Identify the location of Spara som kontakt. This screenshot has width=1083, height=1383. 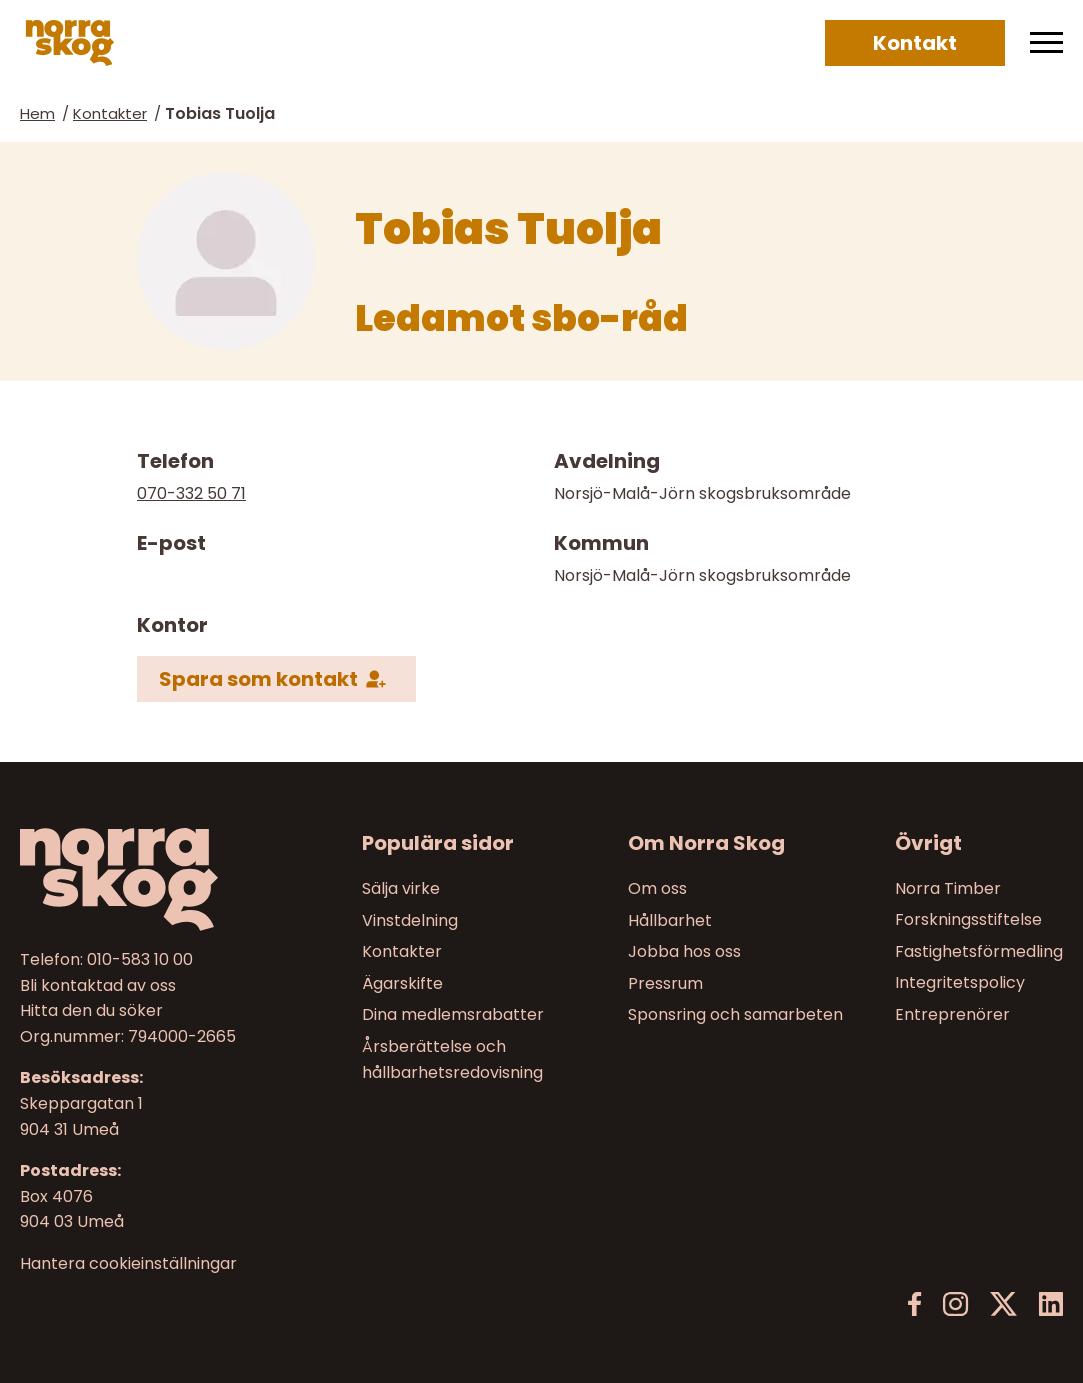
(258, 679).